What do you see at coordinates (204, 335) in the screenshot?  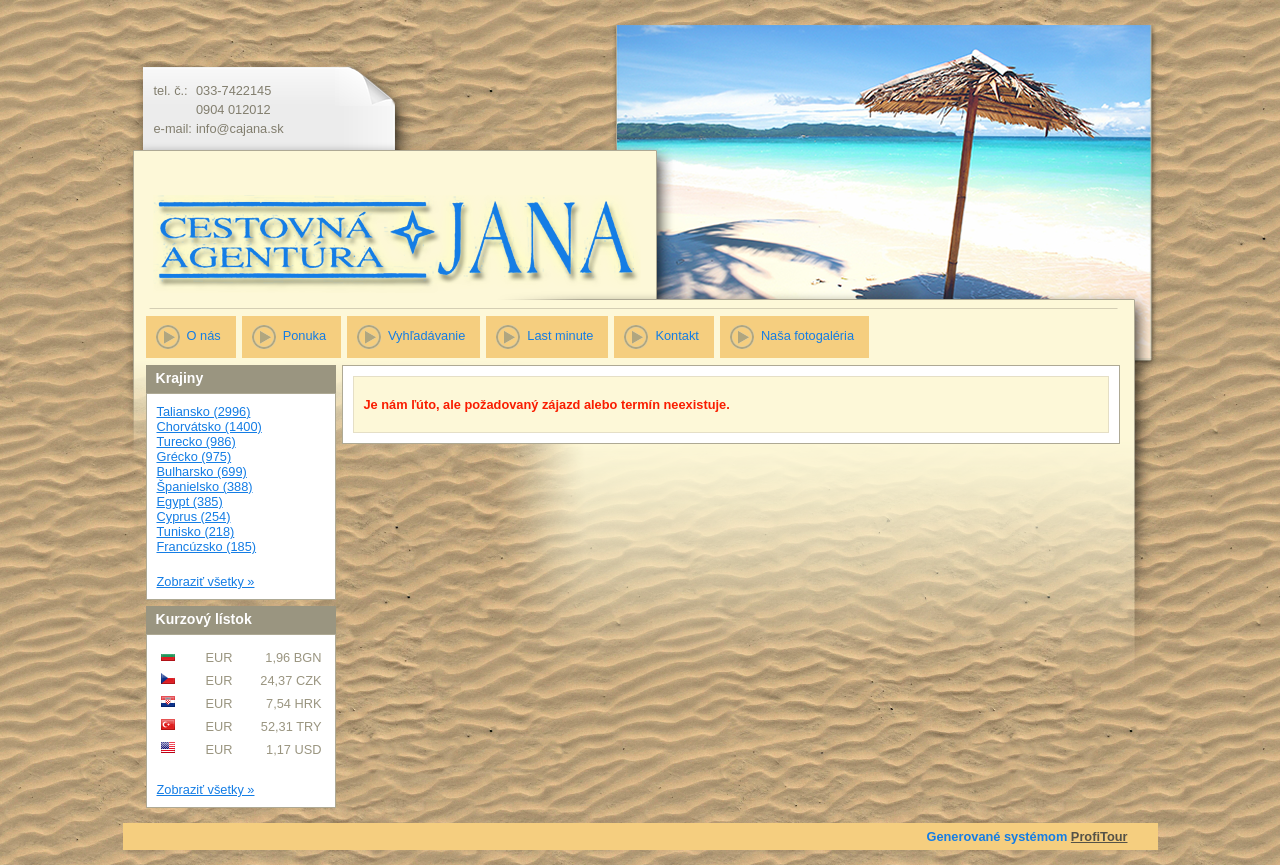 I see `O nás` at bounding box center [204, 335].